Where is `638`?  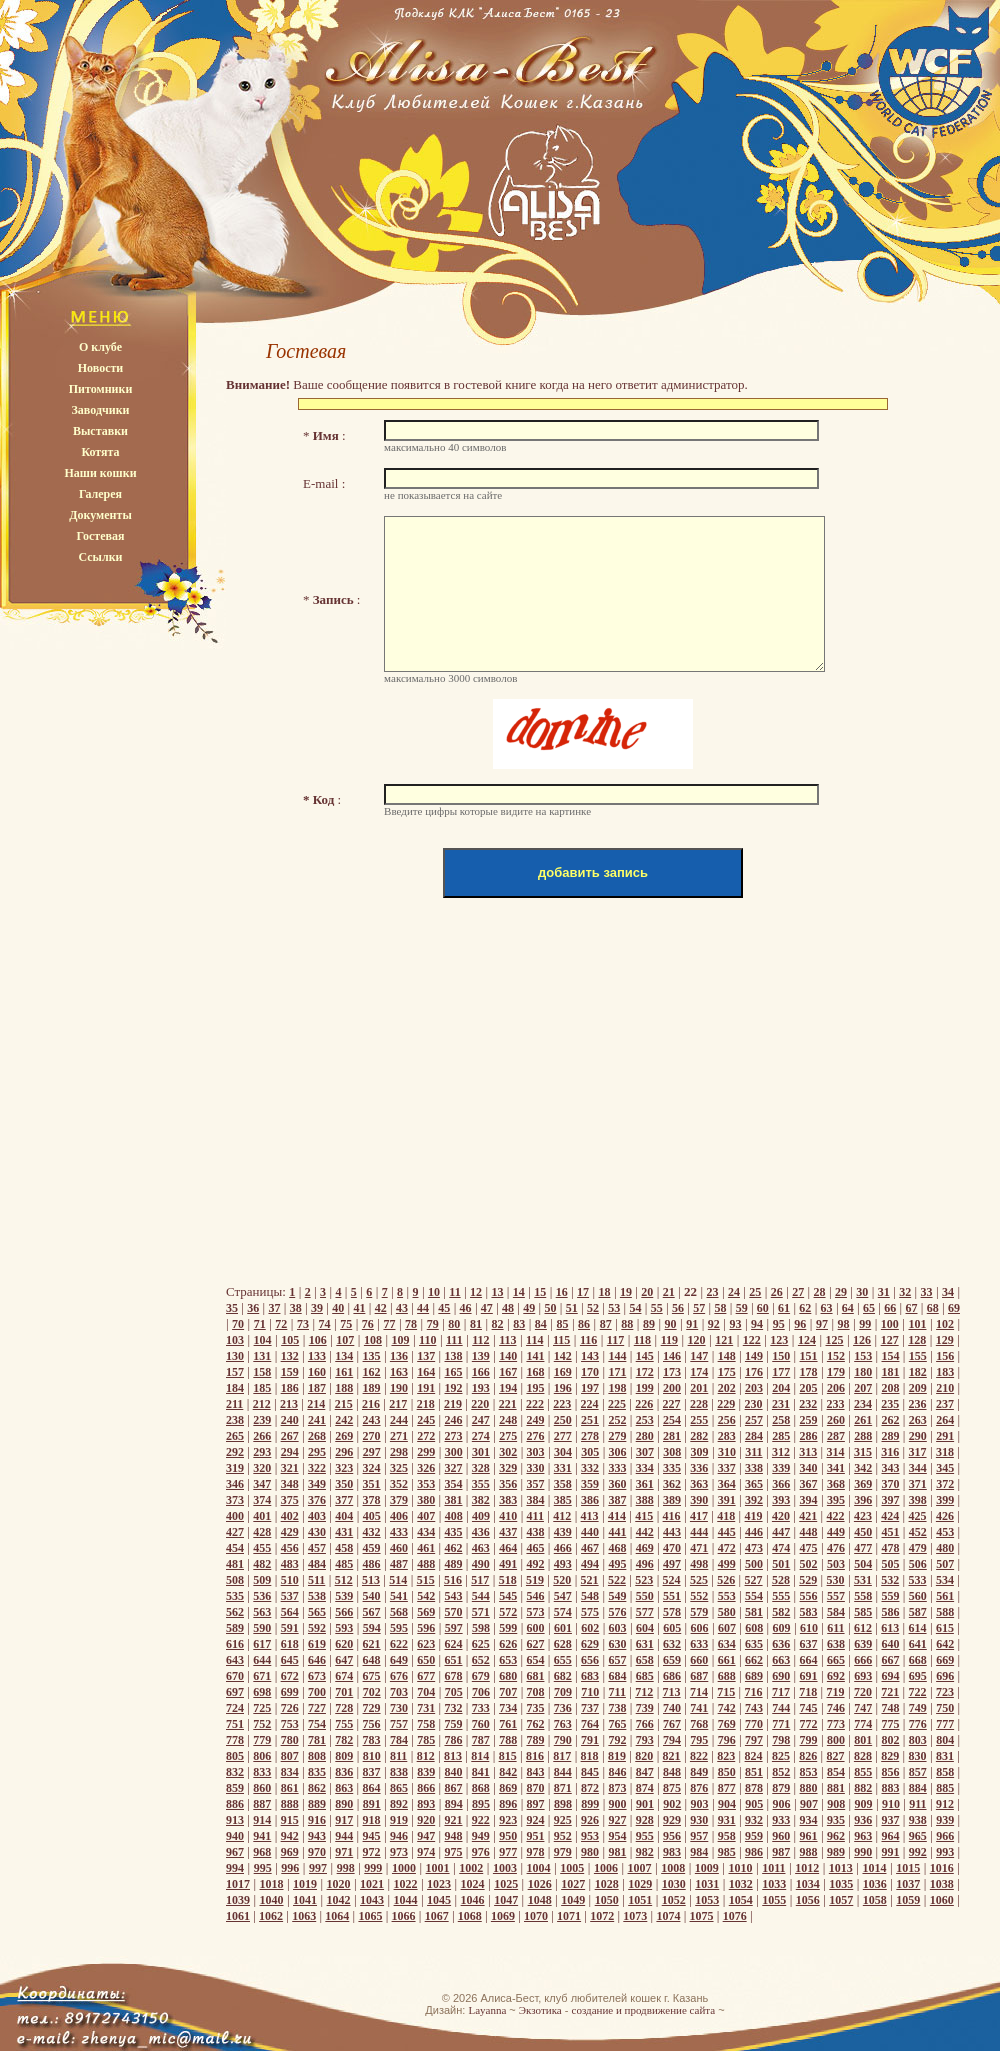
638 is located at coordinates (836, 1644).